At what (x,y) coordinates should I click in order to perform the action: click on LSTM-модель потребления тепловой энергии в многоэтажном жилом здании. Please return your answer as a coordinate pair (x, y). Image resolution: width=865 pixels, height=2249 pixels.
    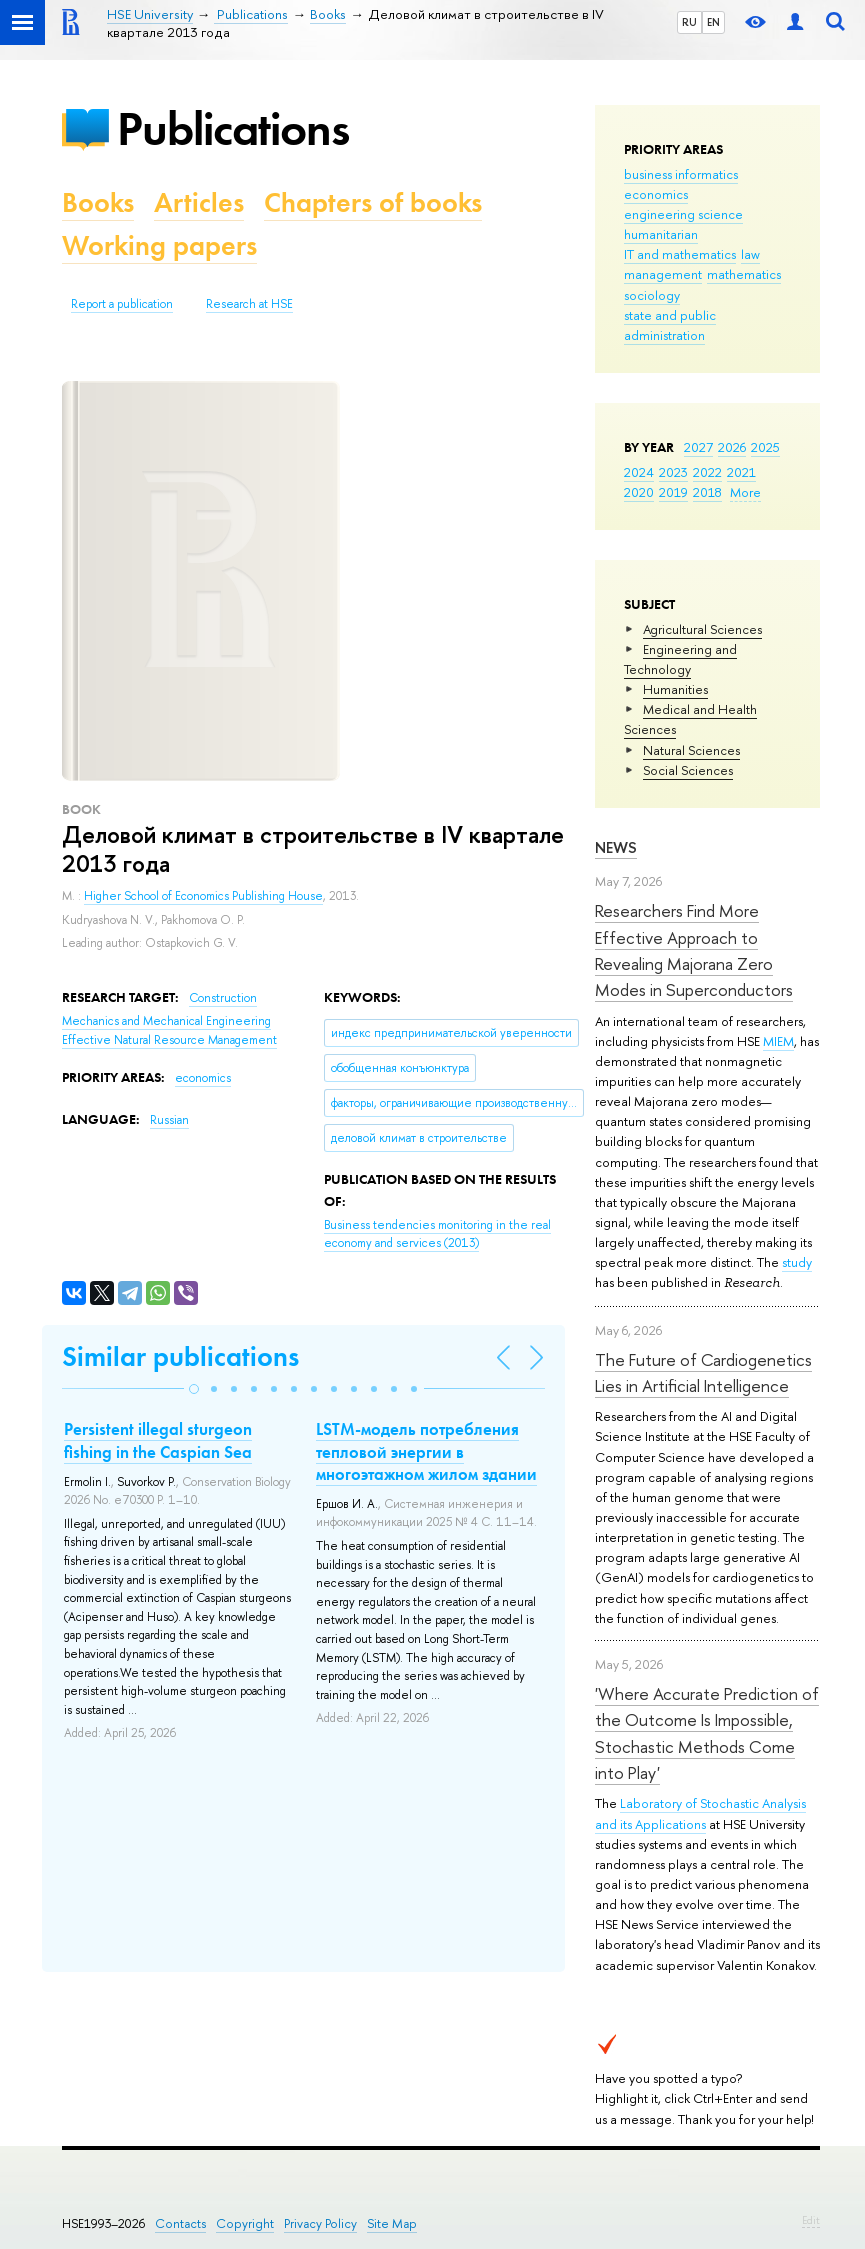
    Looking at the image, I should click on (426, 1451).